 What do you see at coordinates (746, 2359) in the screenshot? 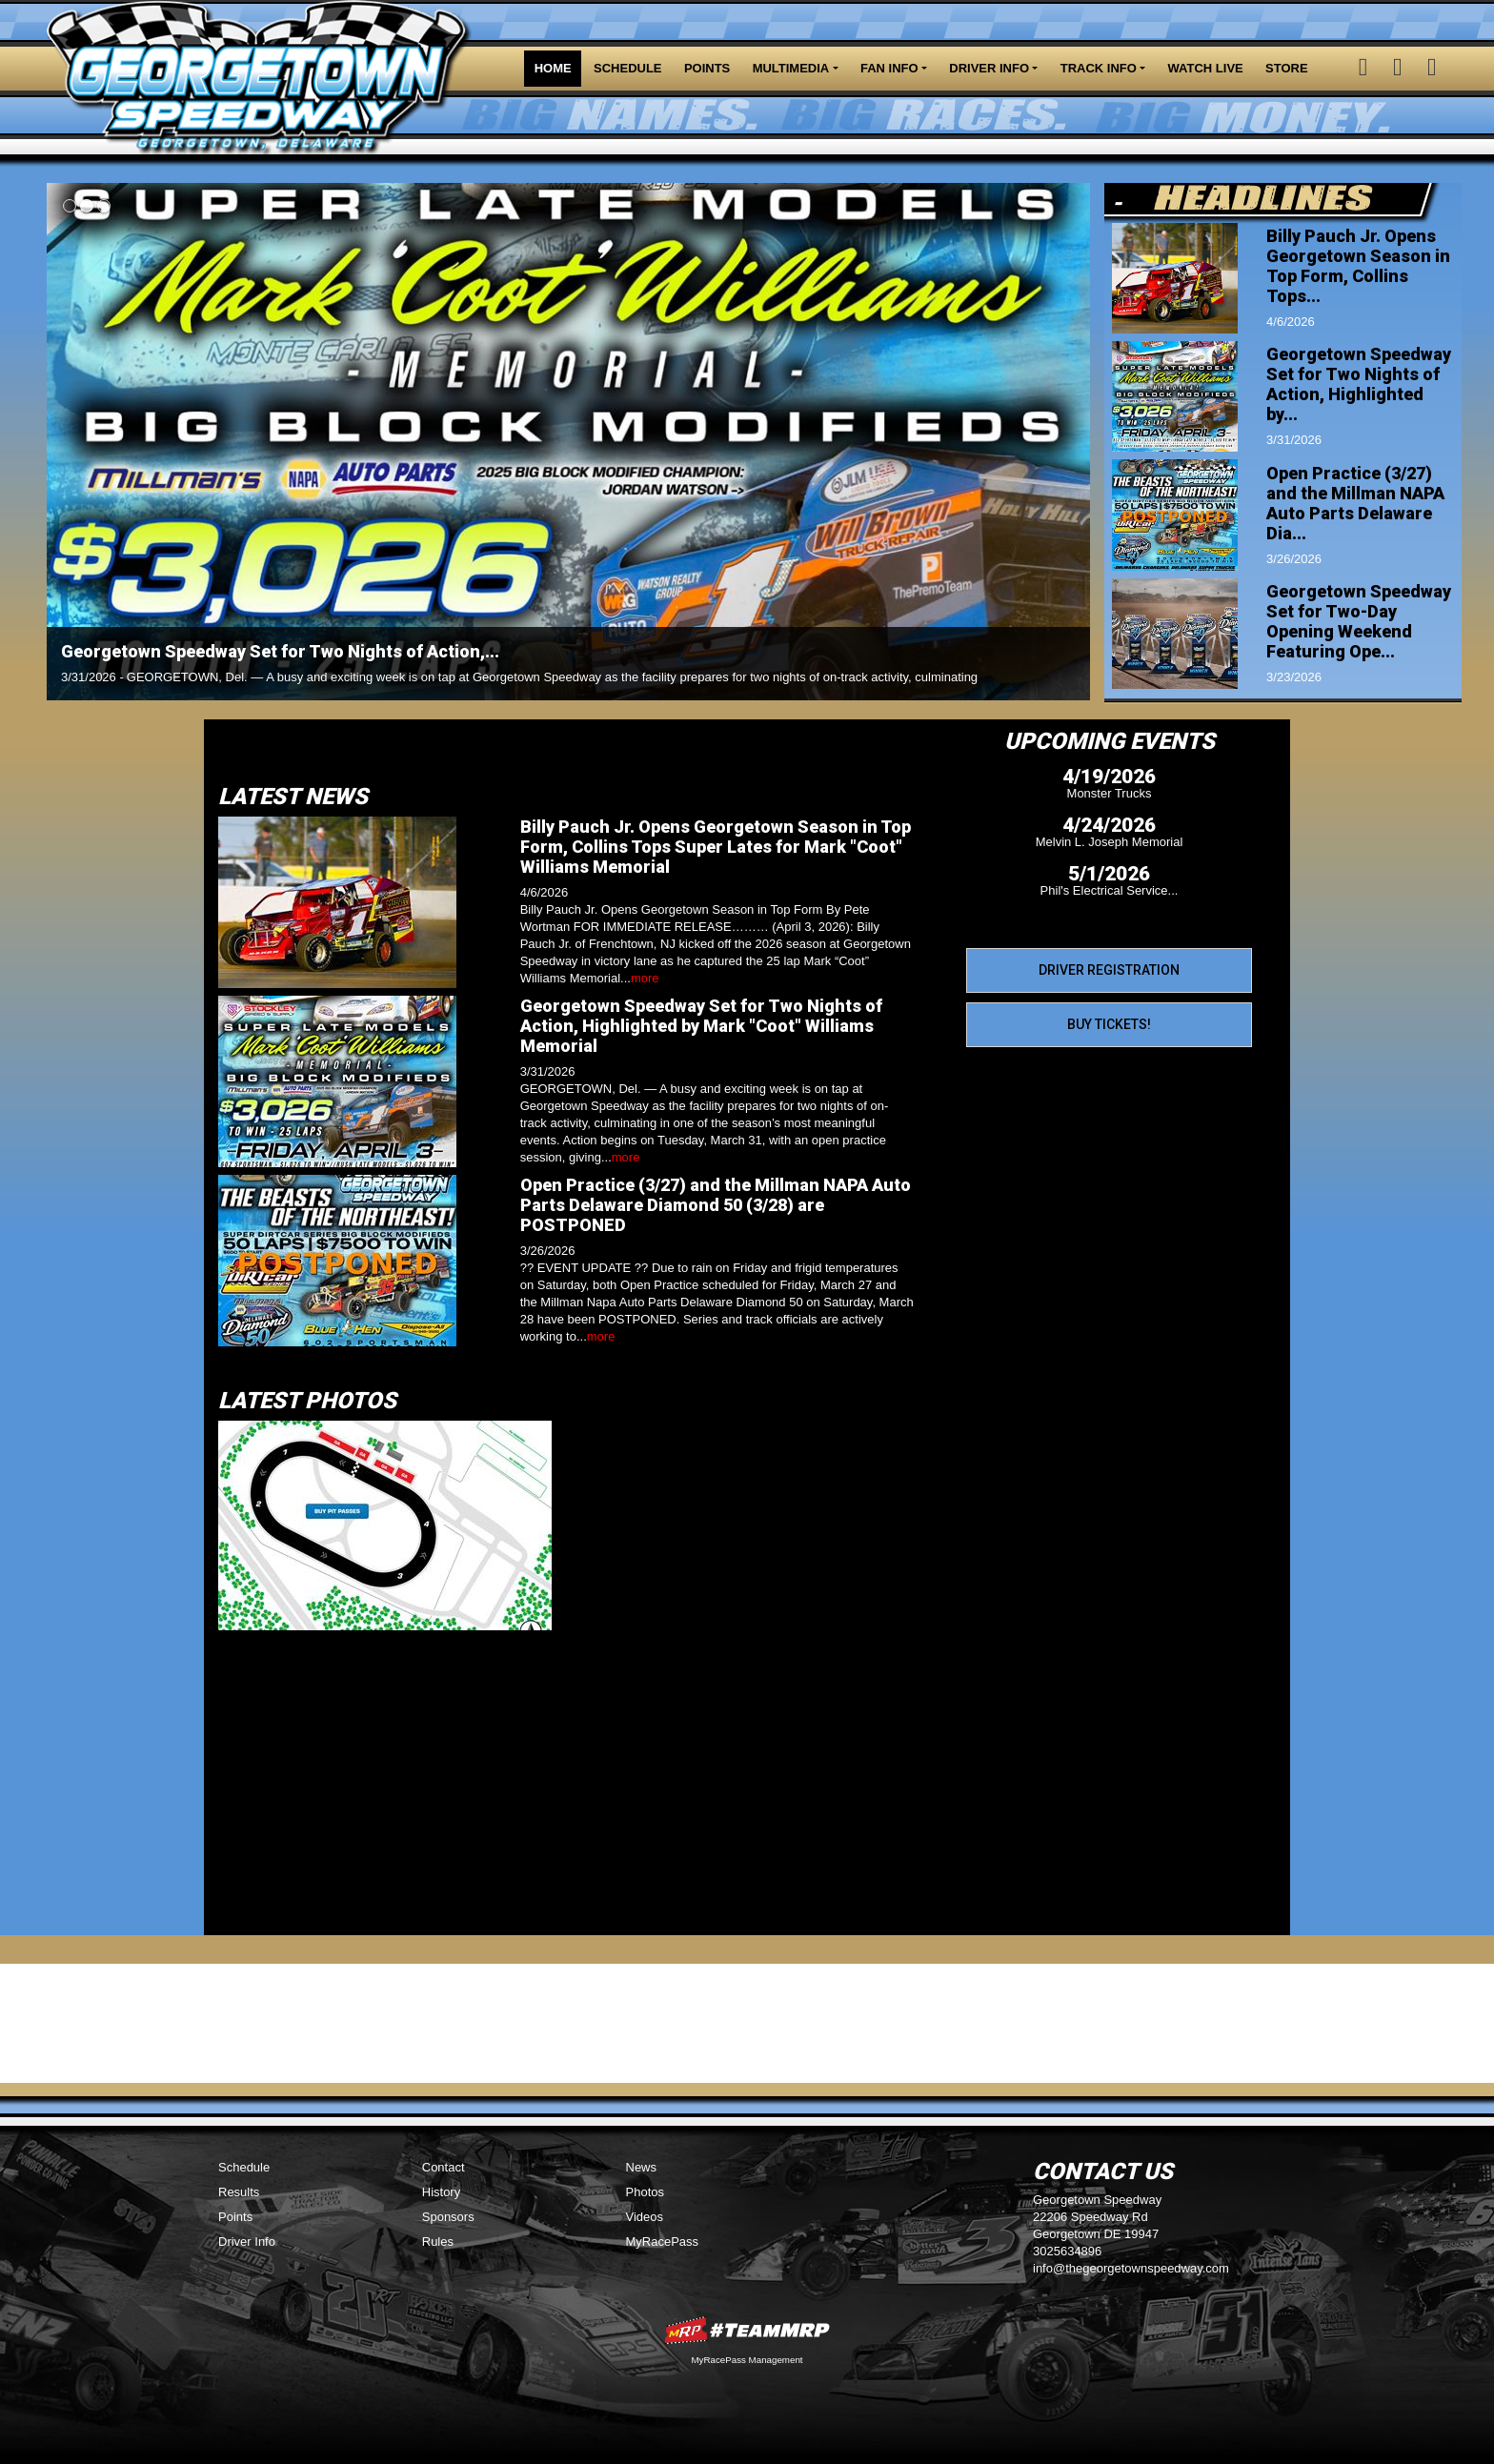
I see `MyRacePass Management` at bounding box center [746, 2359].